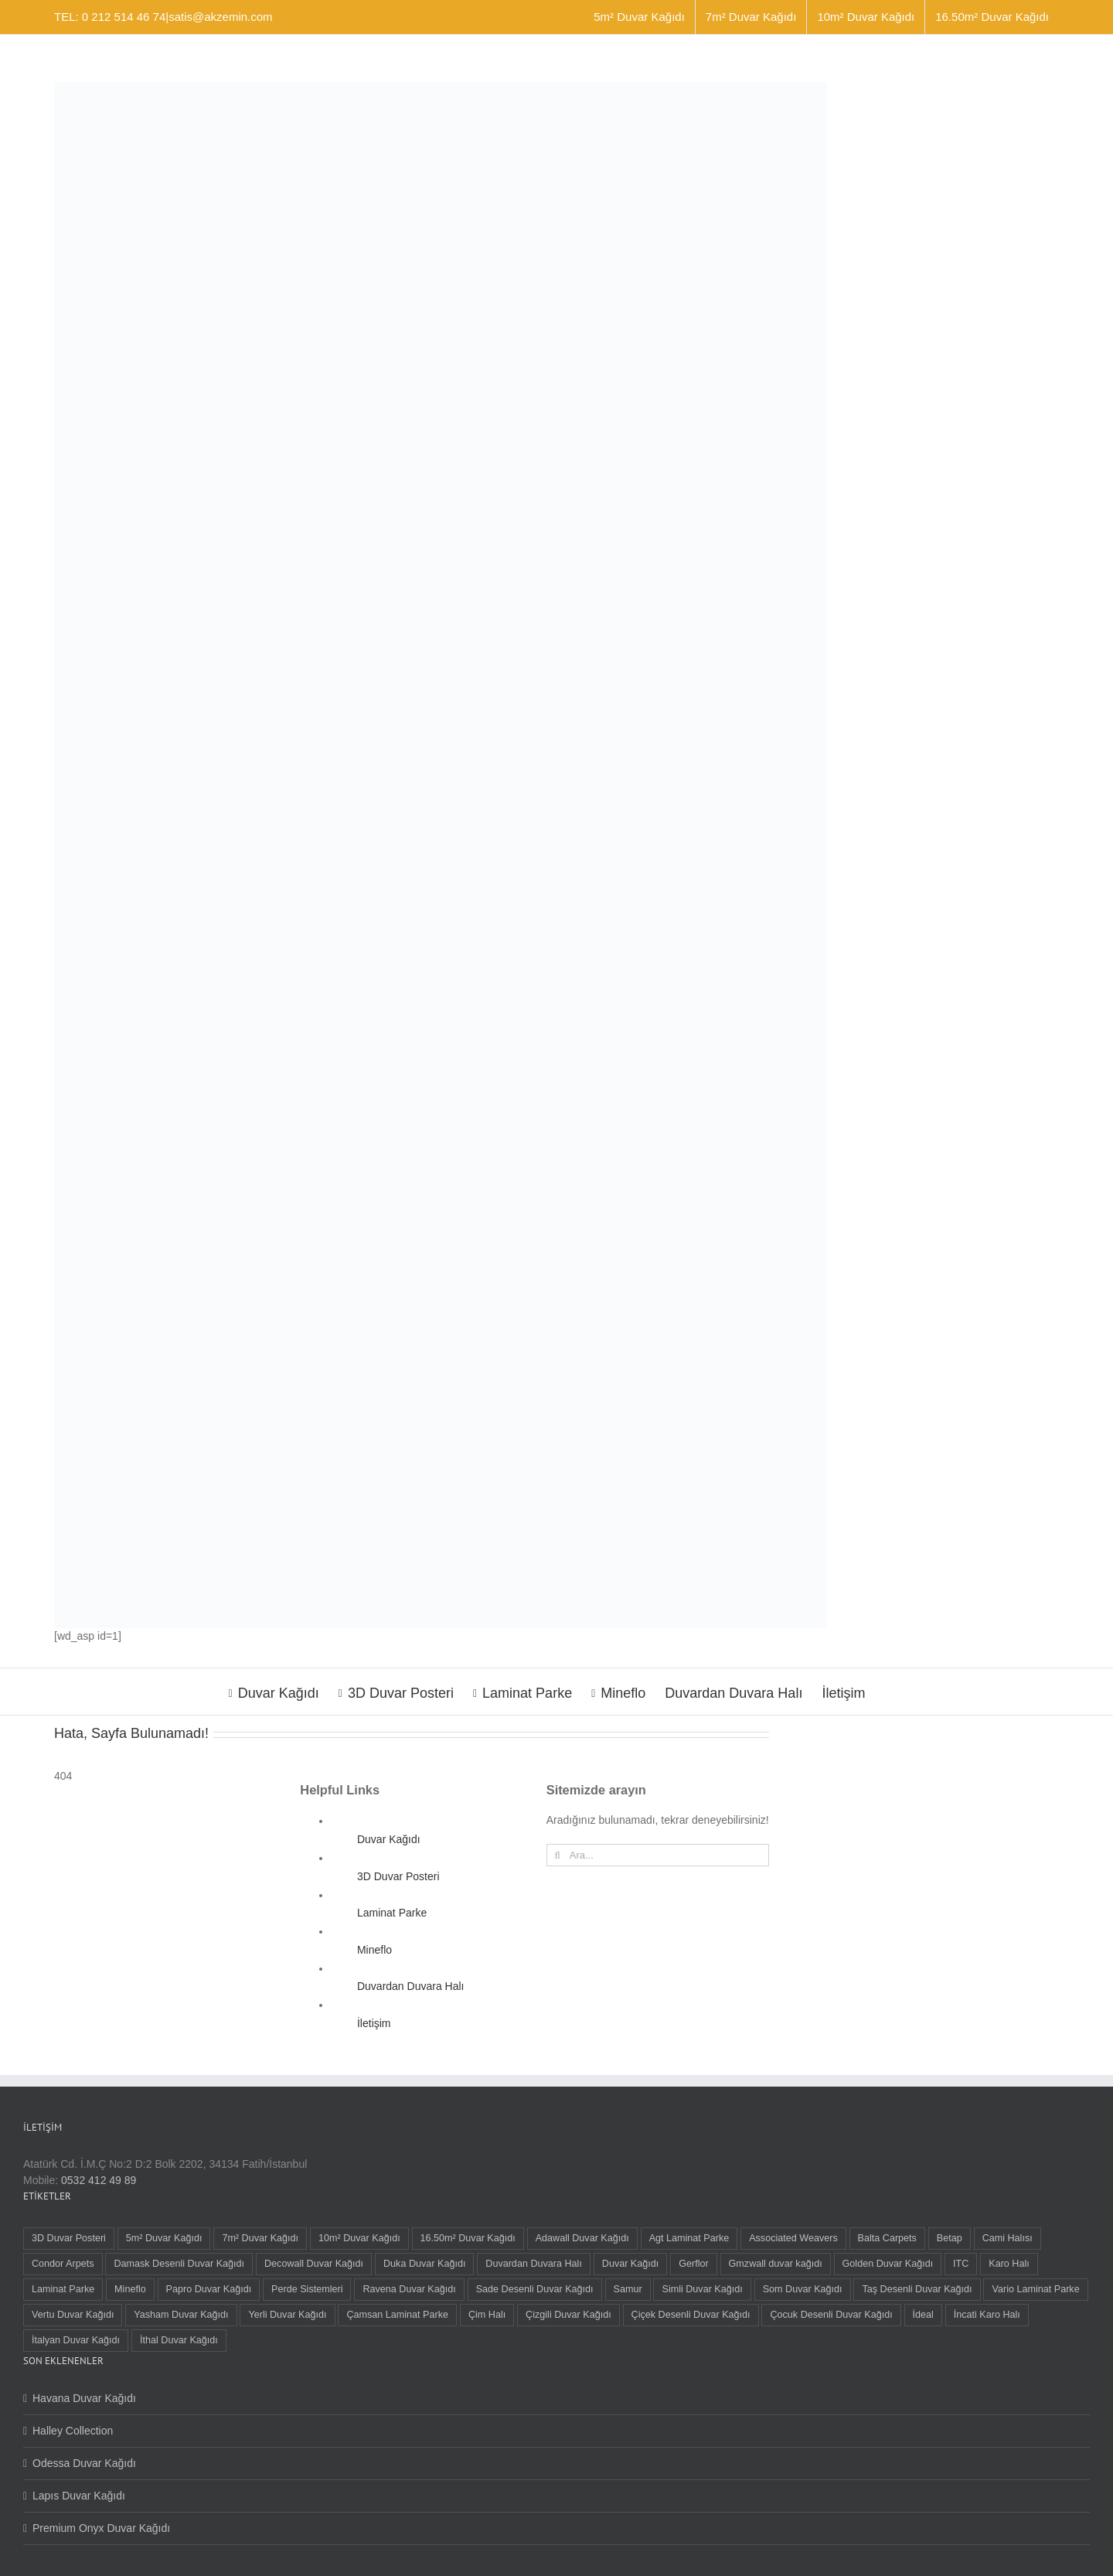 The height and width of the screenshot is (2576, 1113). What do you see at coordinates (775, 2263) in the screenshot?
I see `Gmzwall duvar kağıdı [Gmzwall duvar kağıdı (5 öge)]` at bounding box center [775, 2263].